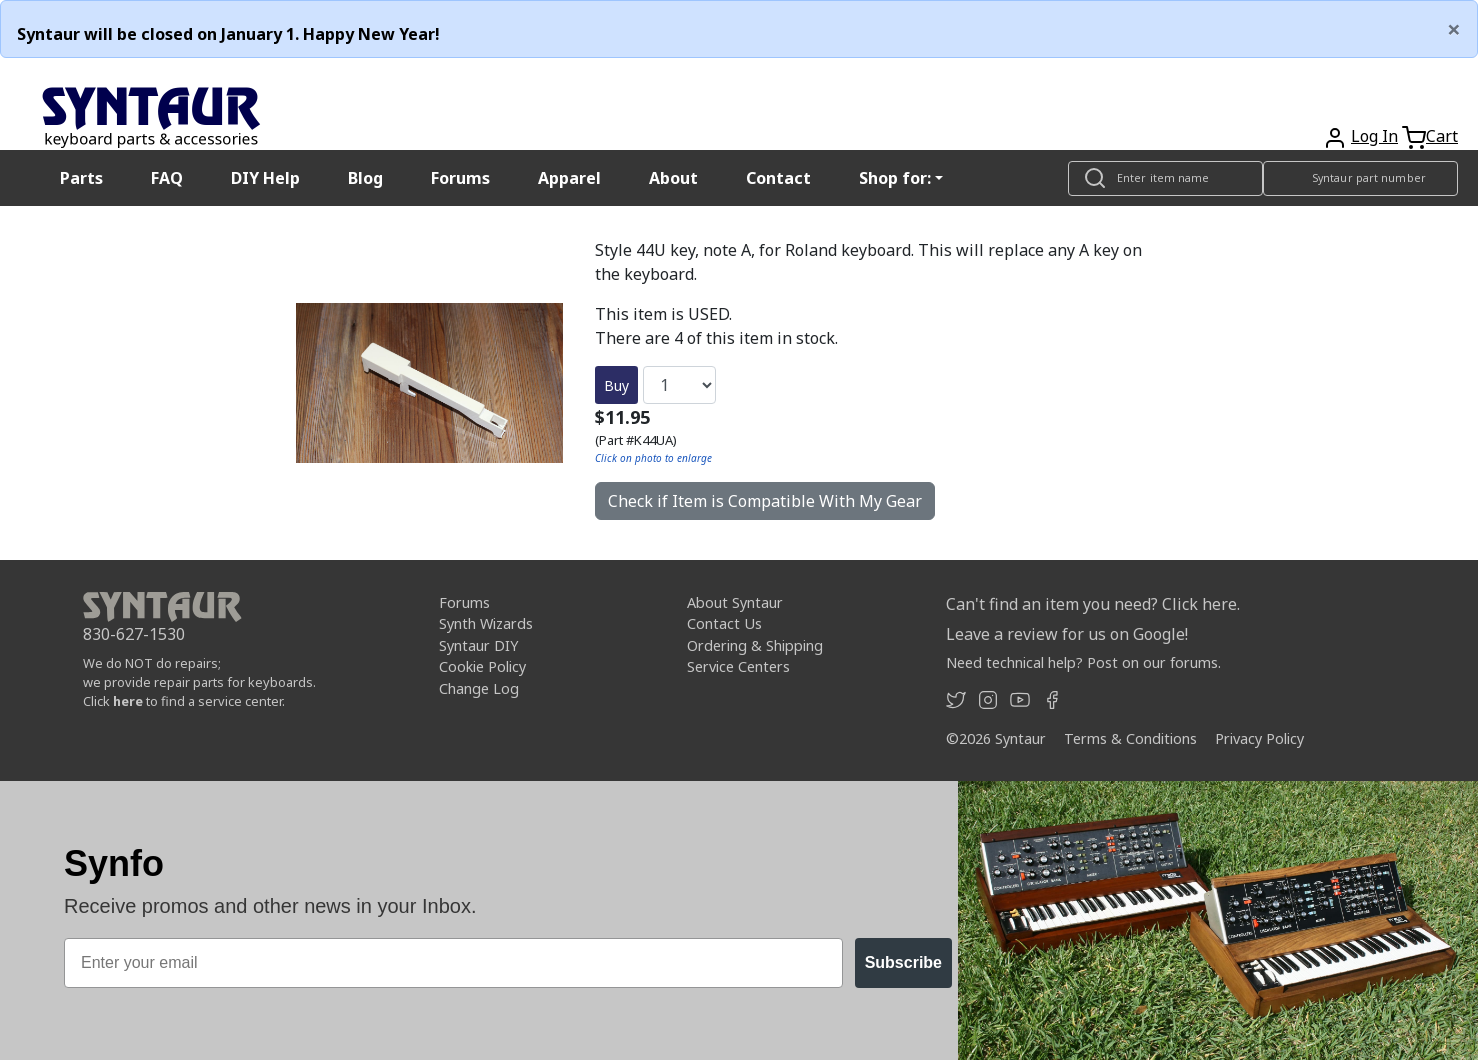 This screenshot has height=1060, width=1478. I want to click on About Syntaur, so click(735, 602).